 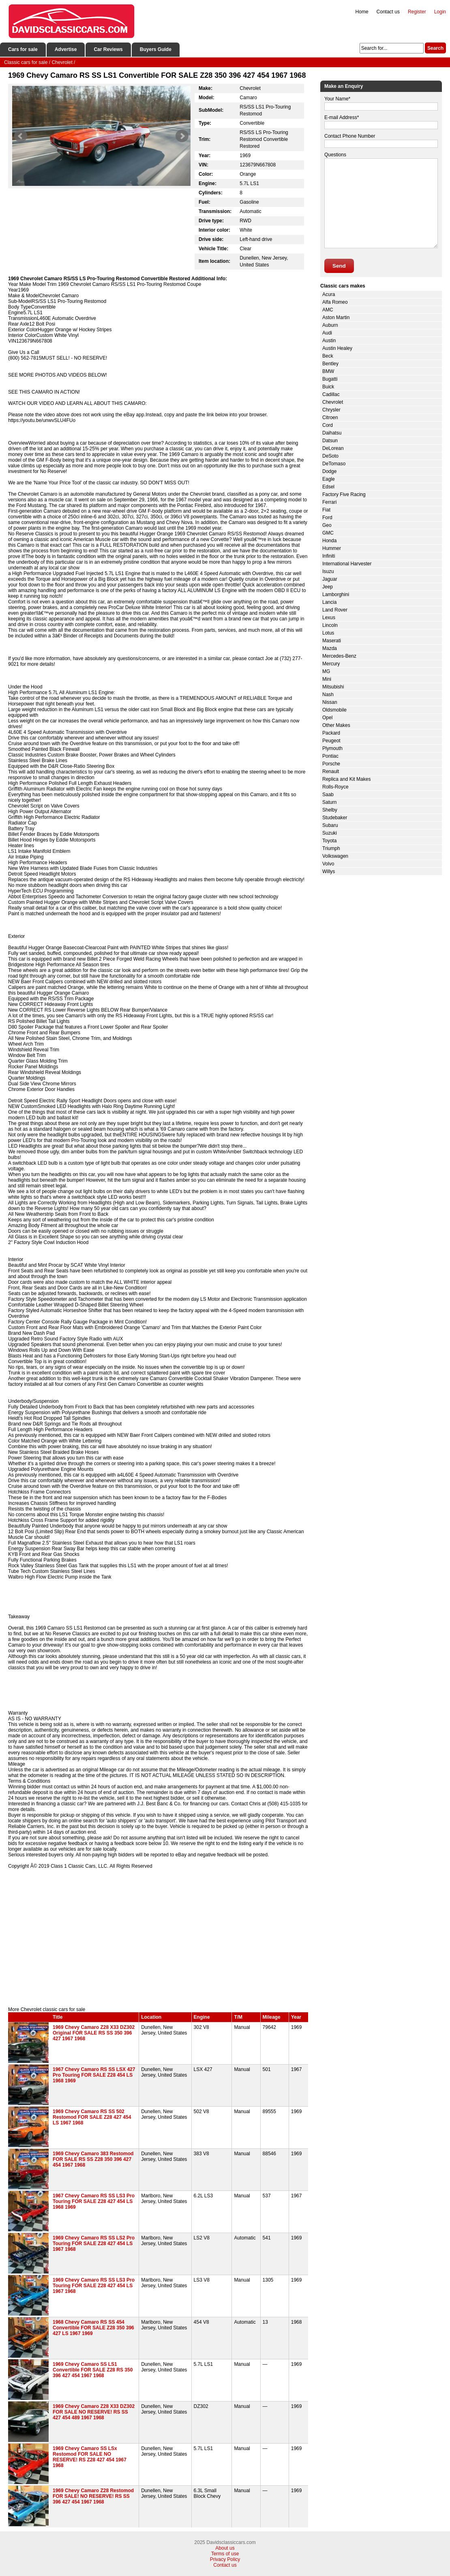 I want to click on 1967 Chevy Camaro RS SS LS3 Pro Touring FOR SALE Z28 427 454 LS 1968 1969, so click(x=94, y=2201).